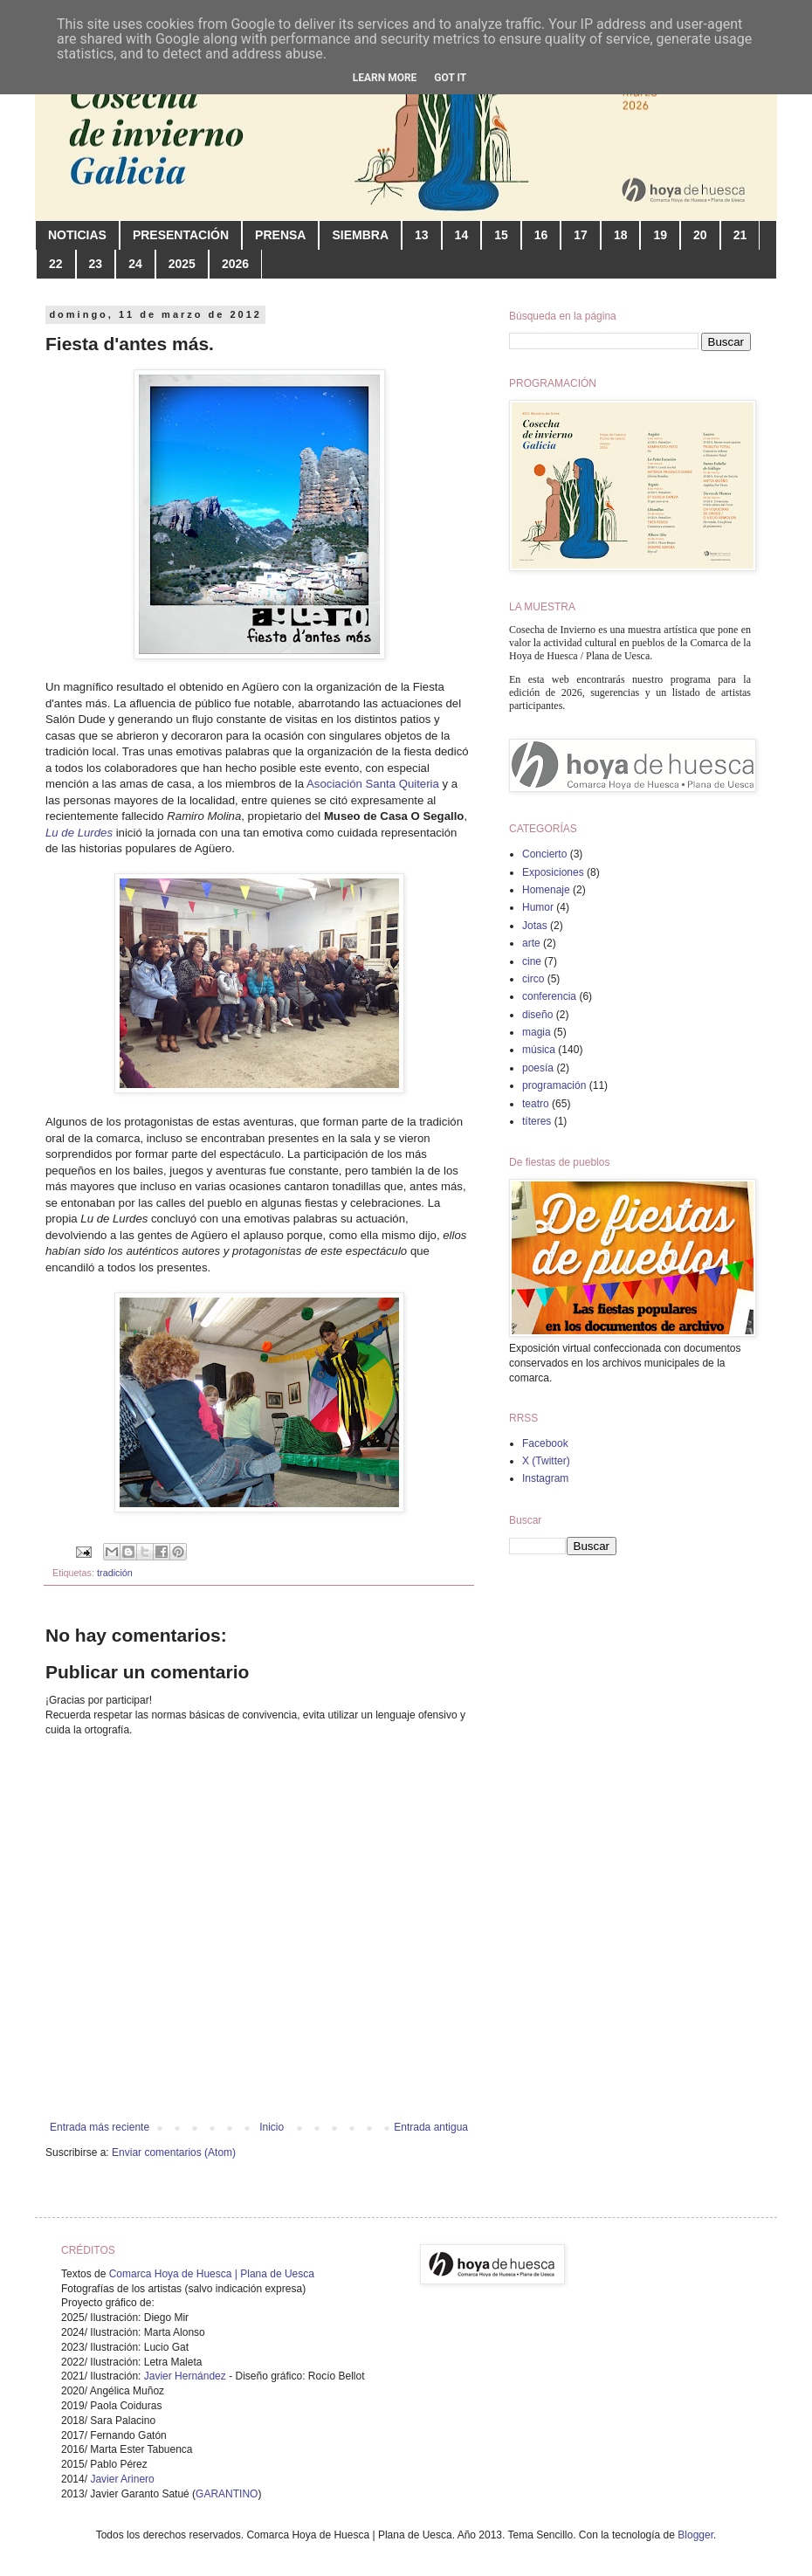 The image size is (812, 2576). Describe the element at coordinates (553, 872) in the screenshot. I see `Exposiciones` at that location.